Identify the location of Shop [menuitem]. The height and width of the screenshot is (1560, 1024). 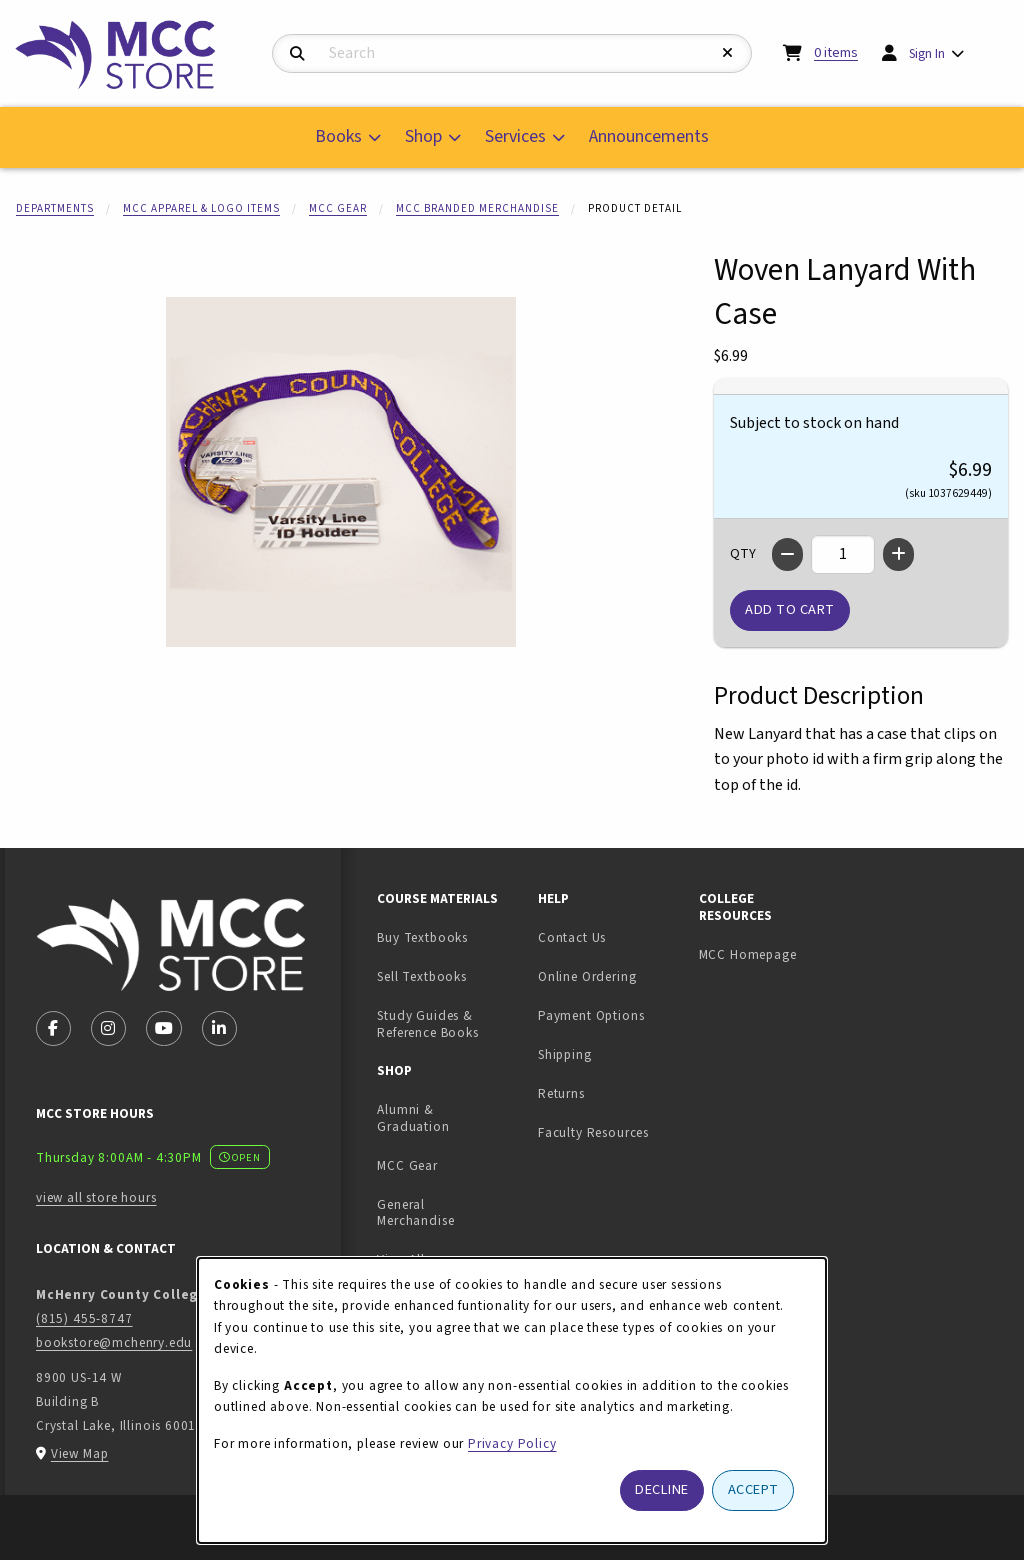
(423, 136).